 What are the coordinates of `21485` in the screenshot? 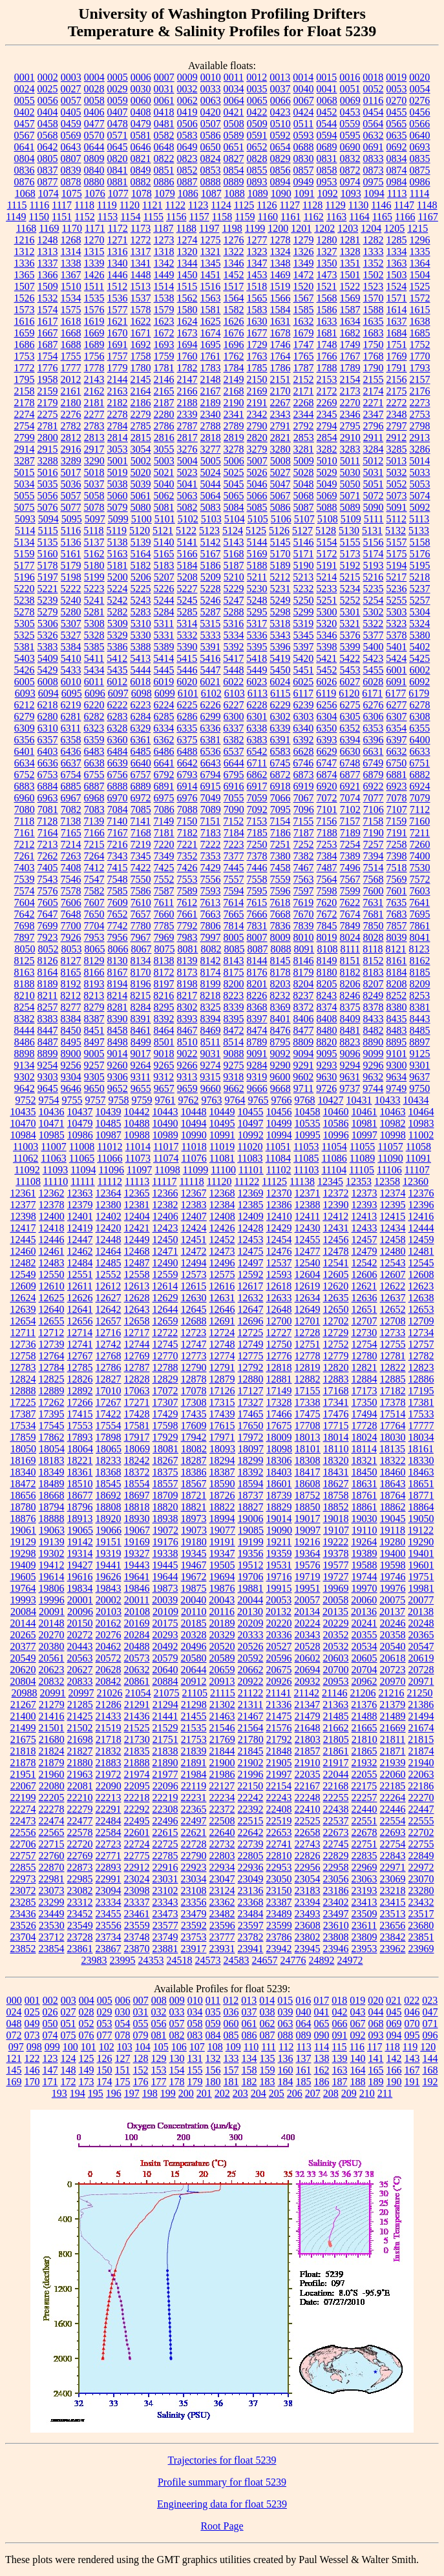 It's located at (336, 1716).